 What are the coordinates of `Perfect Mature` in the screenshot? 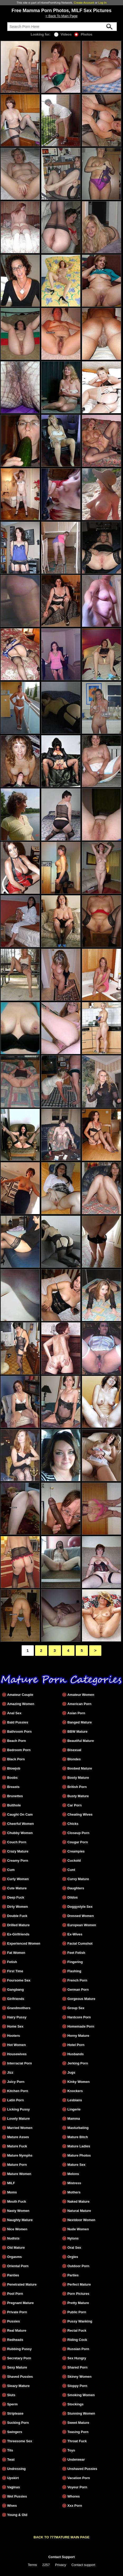 It's located at (79, 2284).